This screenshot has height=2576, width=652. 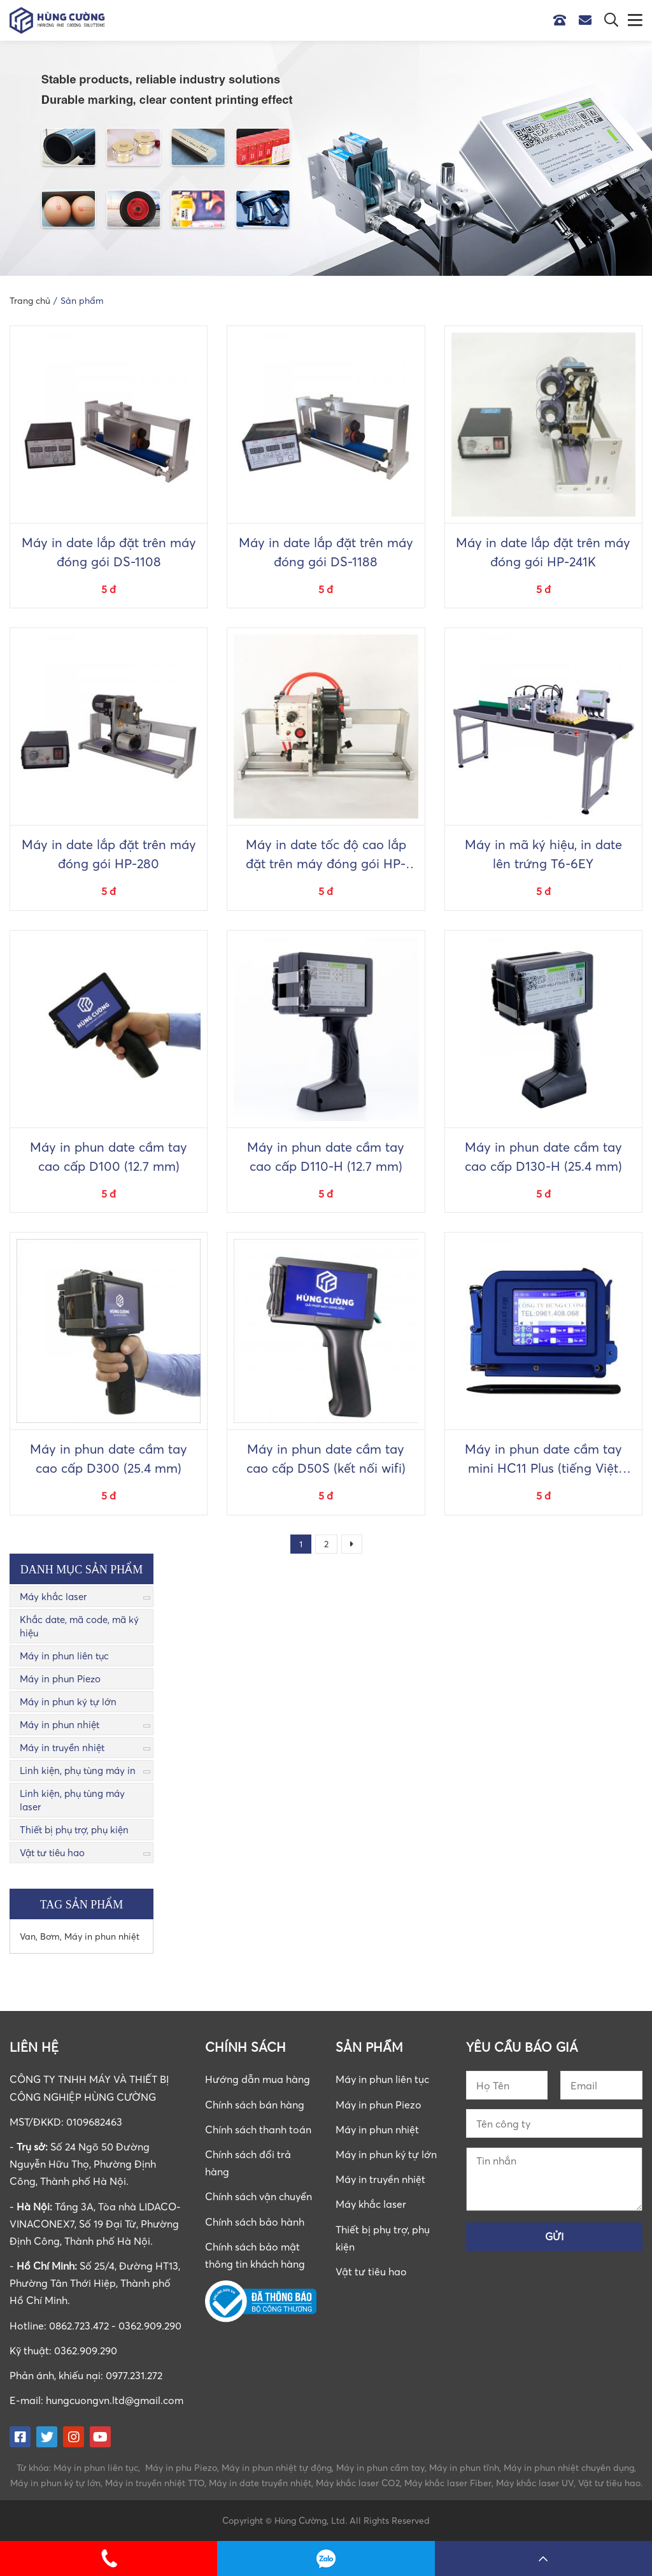 What do you see at coordinates (277, 2467) in the screenshot?
I see `Máy in phun nhiệt tự động` at bounding box center [277, 2467].